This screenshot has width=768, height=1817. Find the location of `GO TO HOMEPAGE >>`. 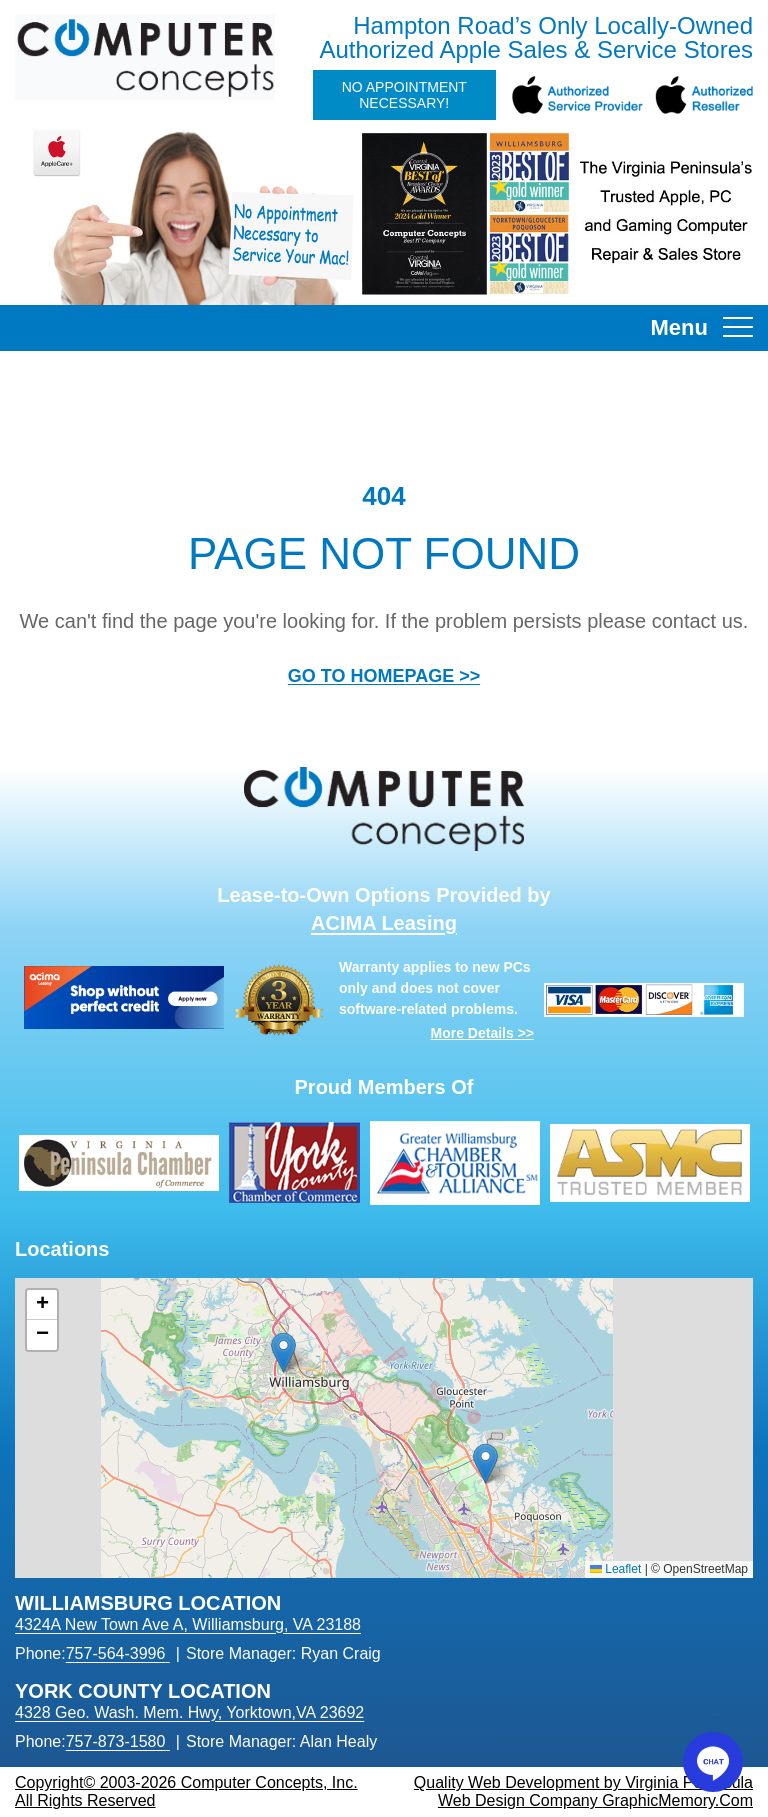

GO TO HOMEPAGE >> is located at coordinates (384, 676).